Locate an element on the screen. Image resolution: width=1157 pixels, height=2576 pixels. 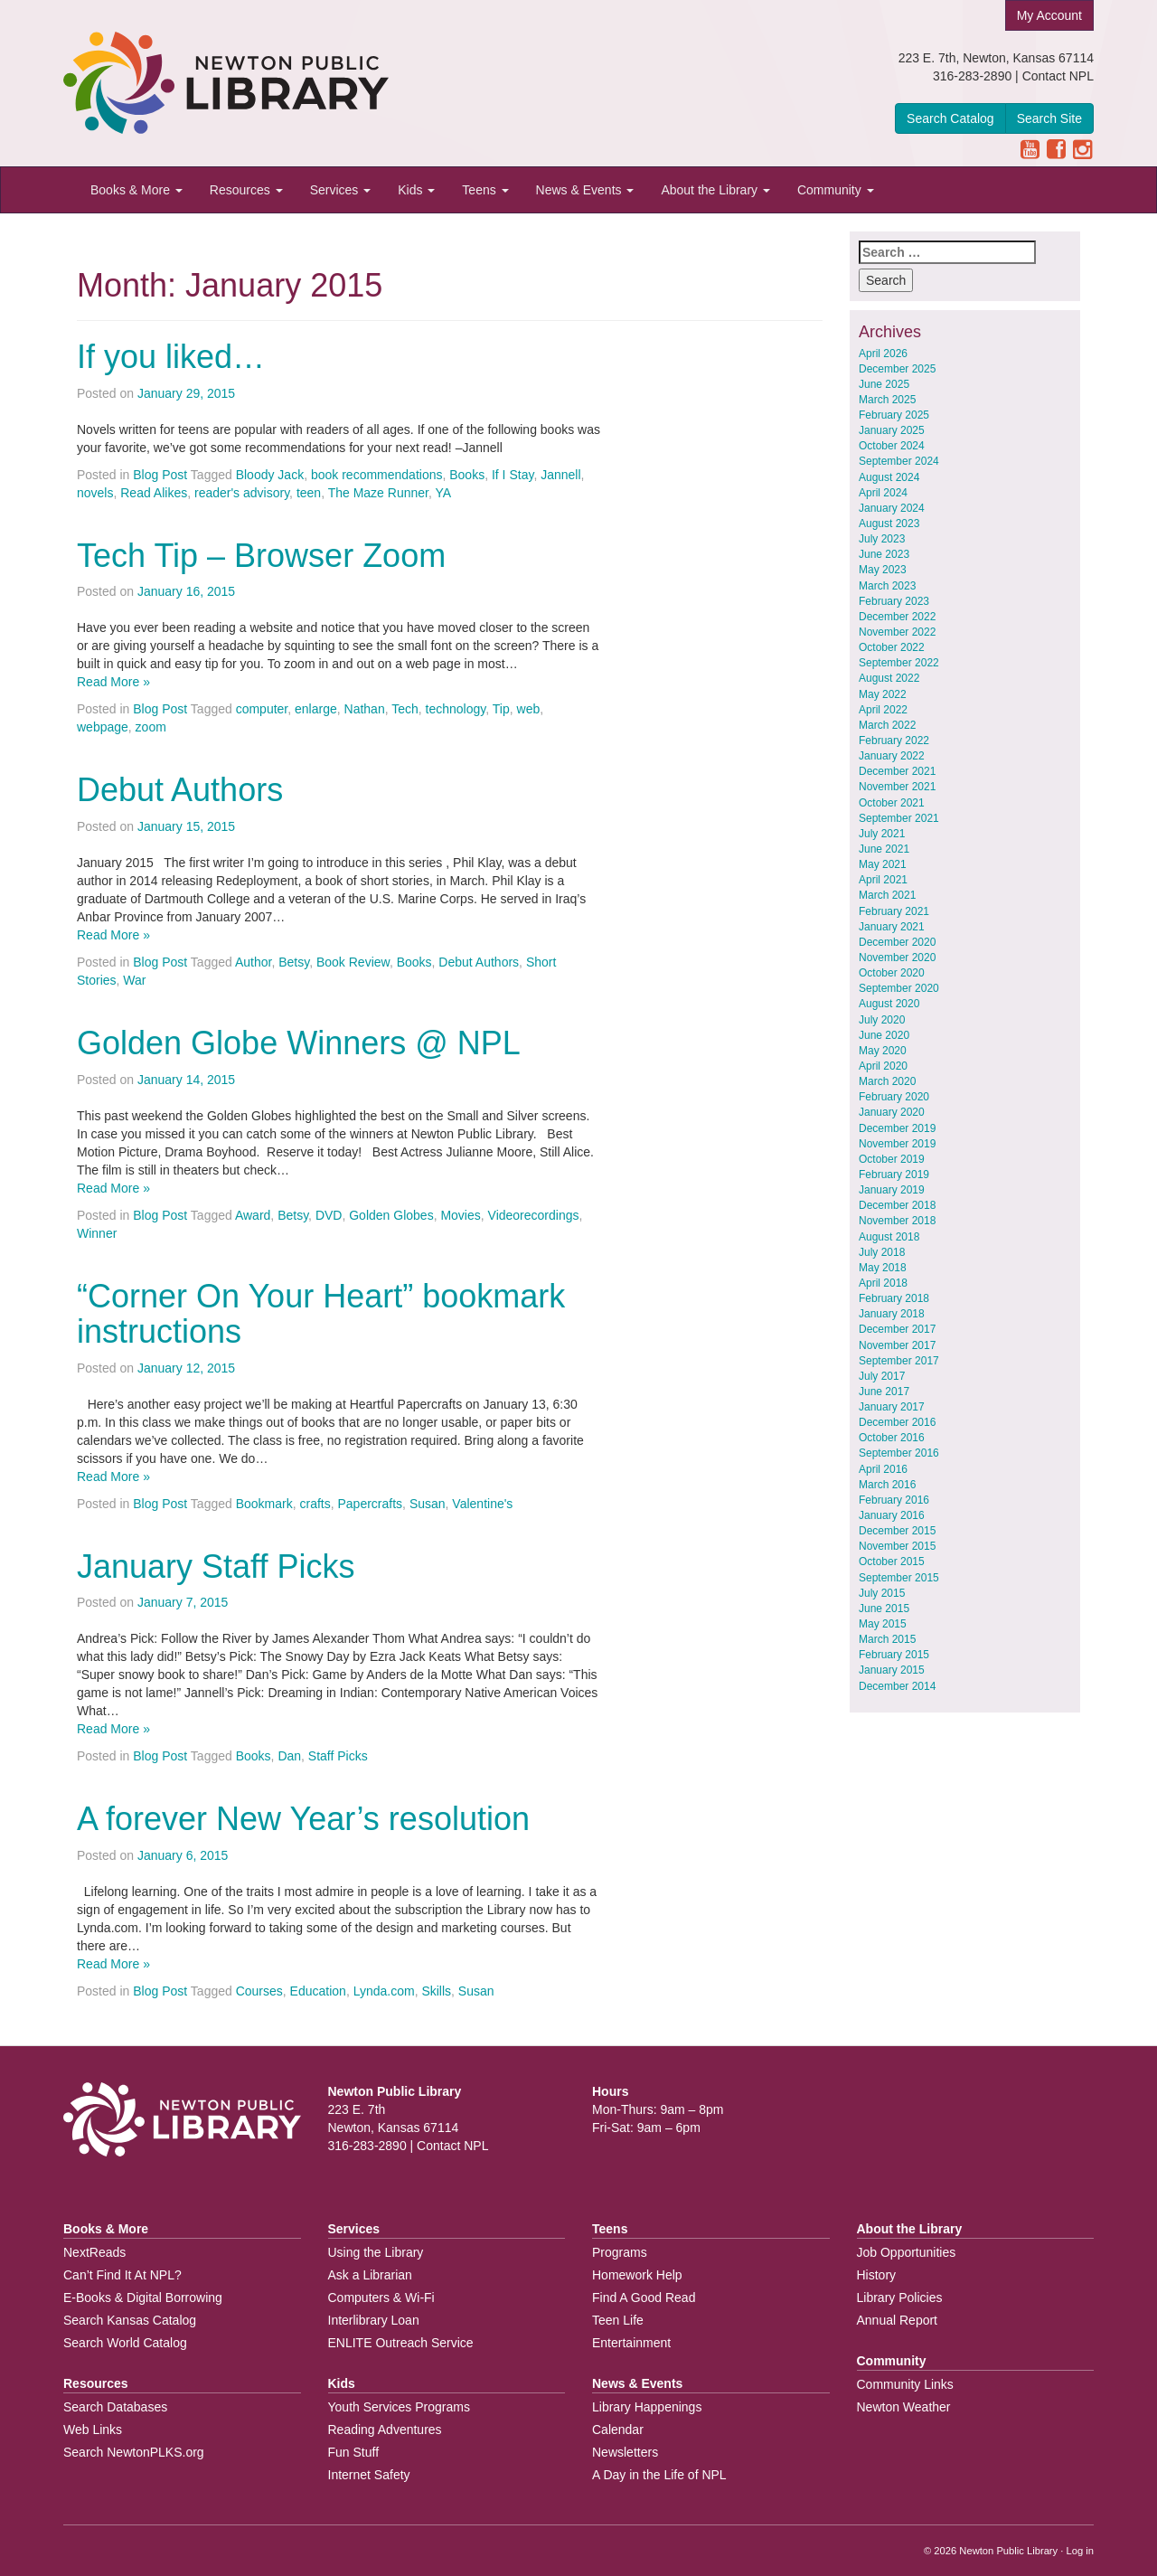
Courses is located at coordinates (259, 1991).